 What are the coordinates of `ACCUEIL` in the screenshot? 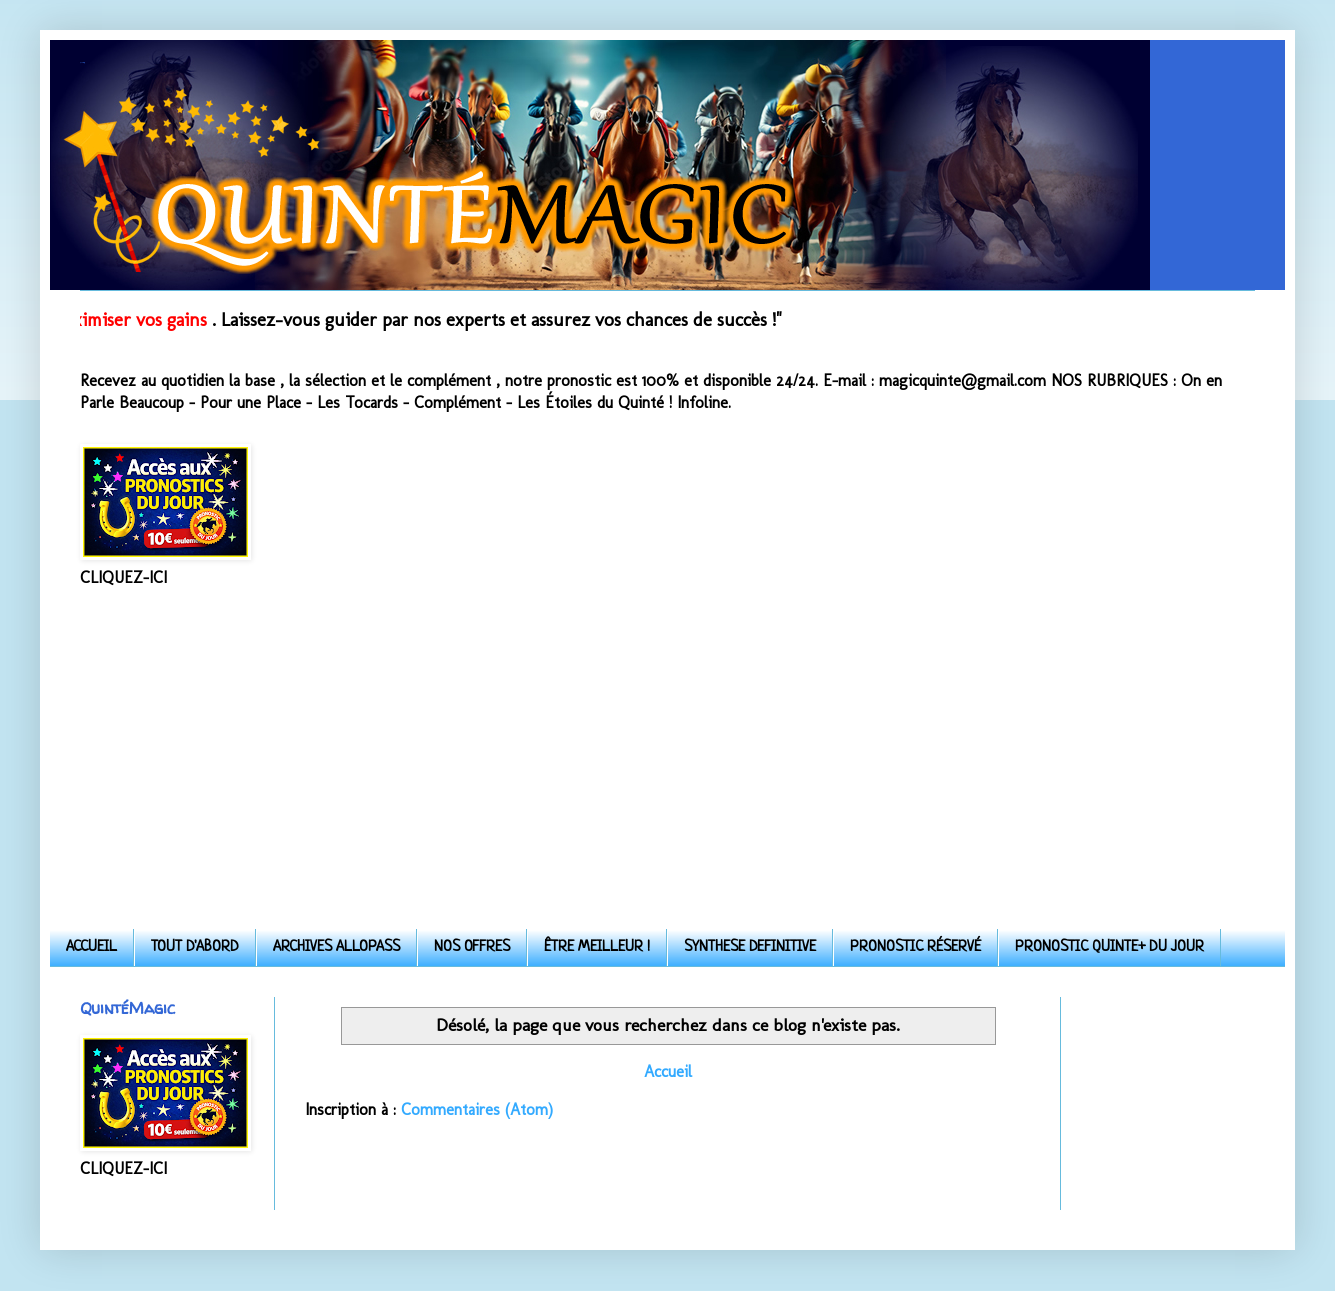 It's located at (91, 947).